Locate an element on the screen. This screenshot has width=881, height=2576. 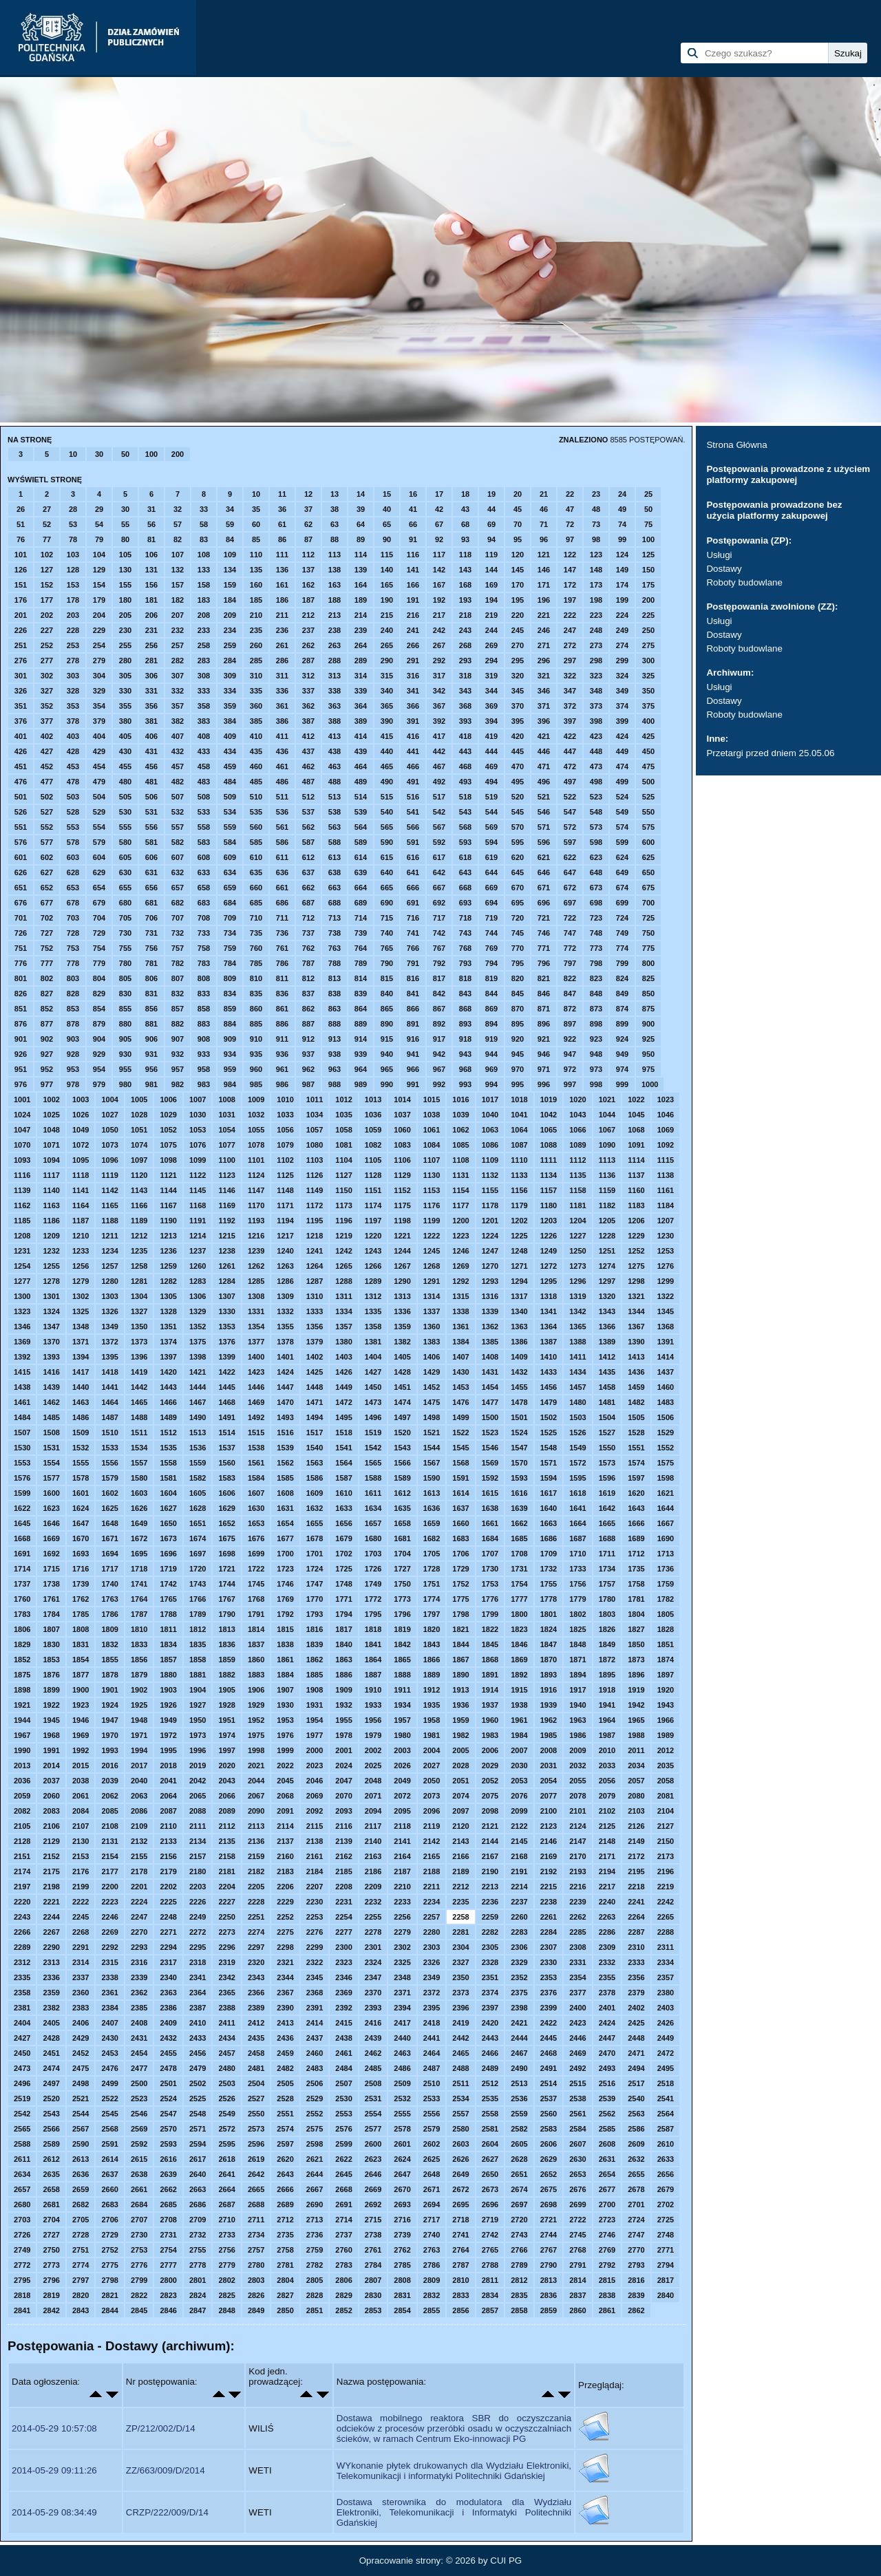
1914 is located at coordinates (490, 1690).